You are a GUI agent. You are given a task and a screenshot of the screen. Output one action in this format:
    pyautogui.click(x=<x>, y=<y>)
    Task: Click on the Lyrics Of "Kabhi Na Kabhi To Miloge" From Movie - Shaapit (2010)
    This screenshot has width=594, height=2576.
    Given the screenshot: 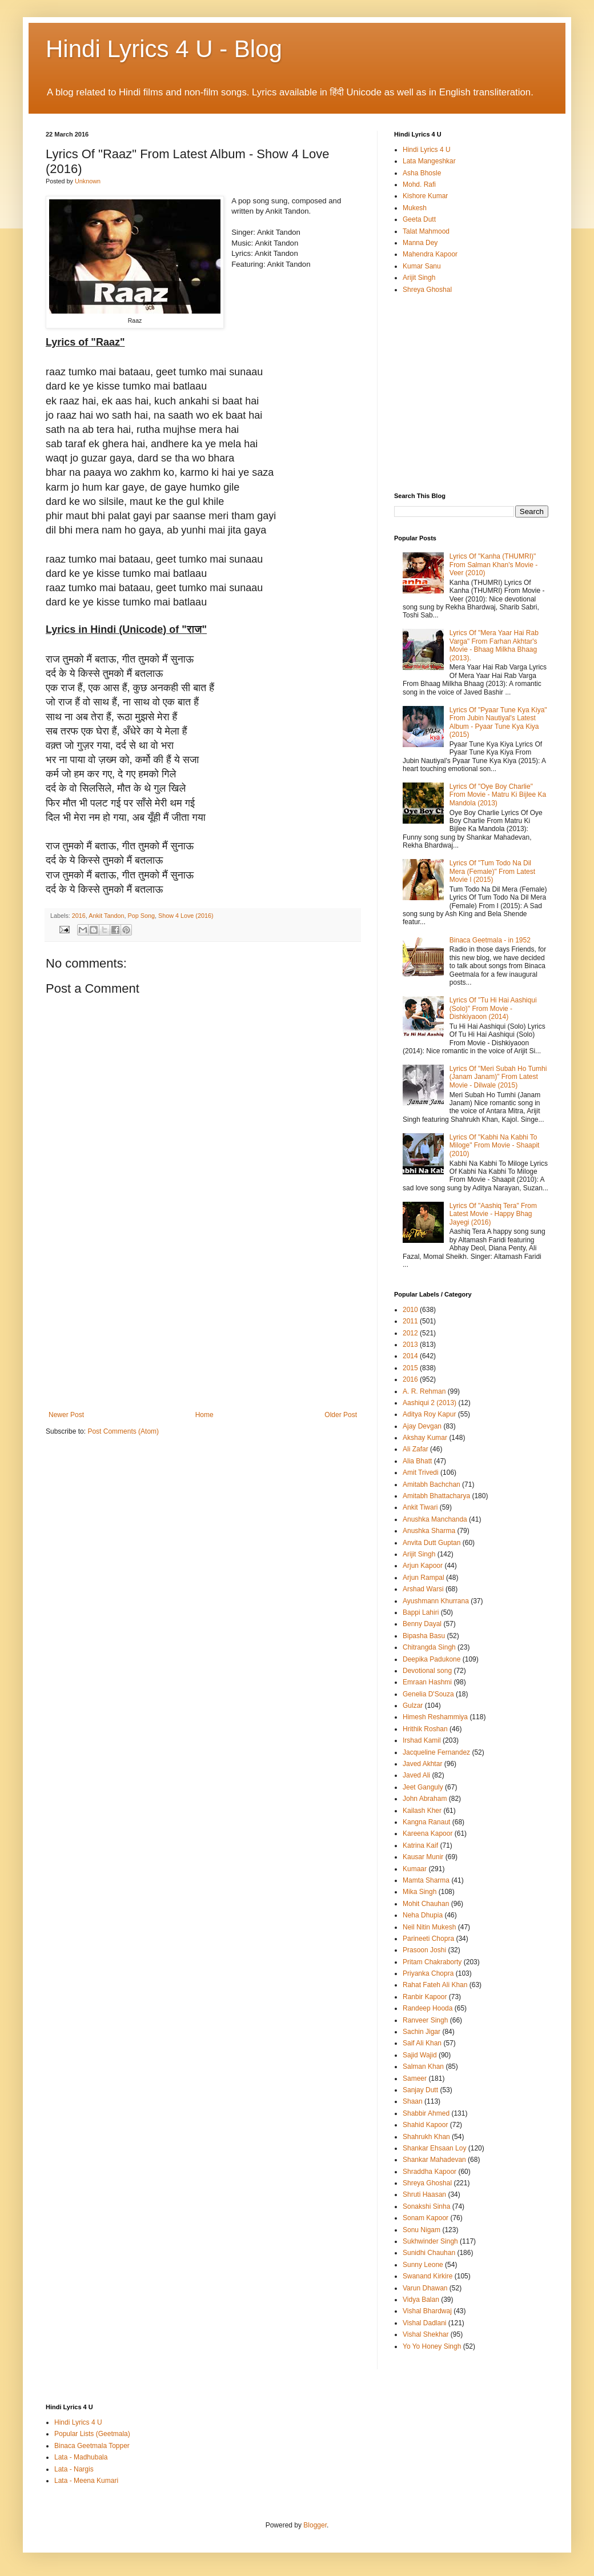 What is the action you would take?
    pyautogui.click(x=494, y=1145)
    